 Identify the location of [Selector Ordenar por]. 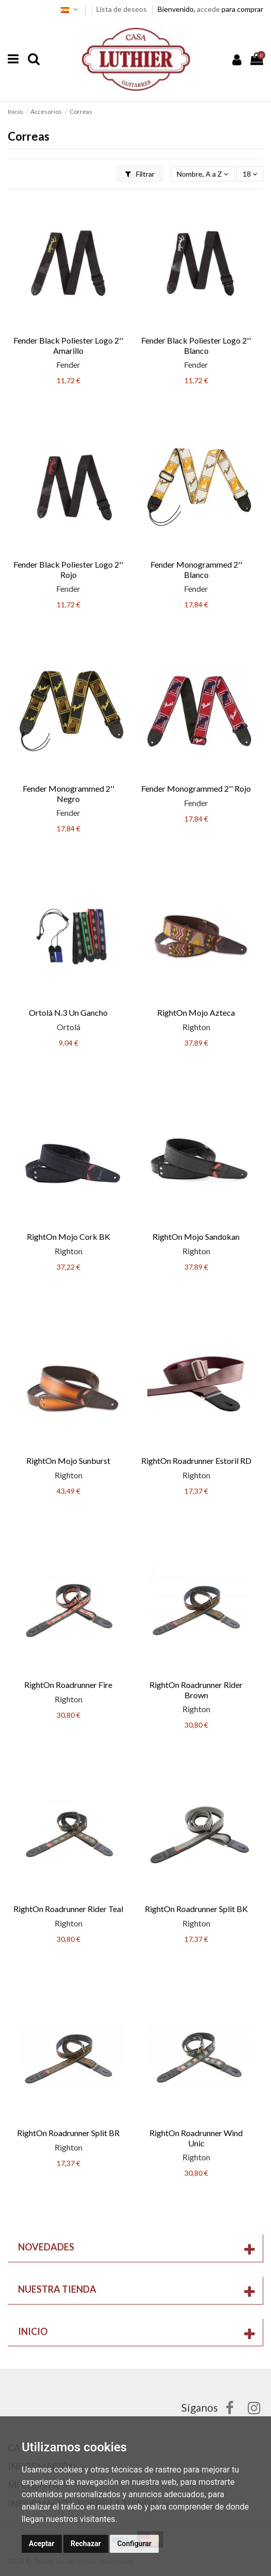
(202, 173).